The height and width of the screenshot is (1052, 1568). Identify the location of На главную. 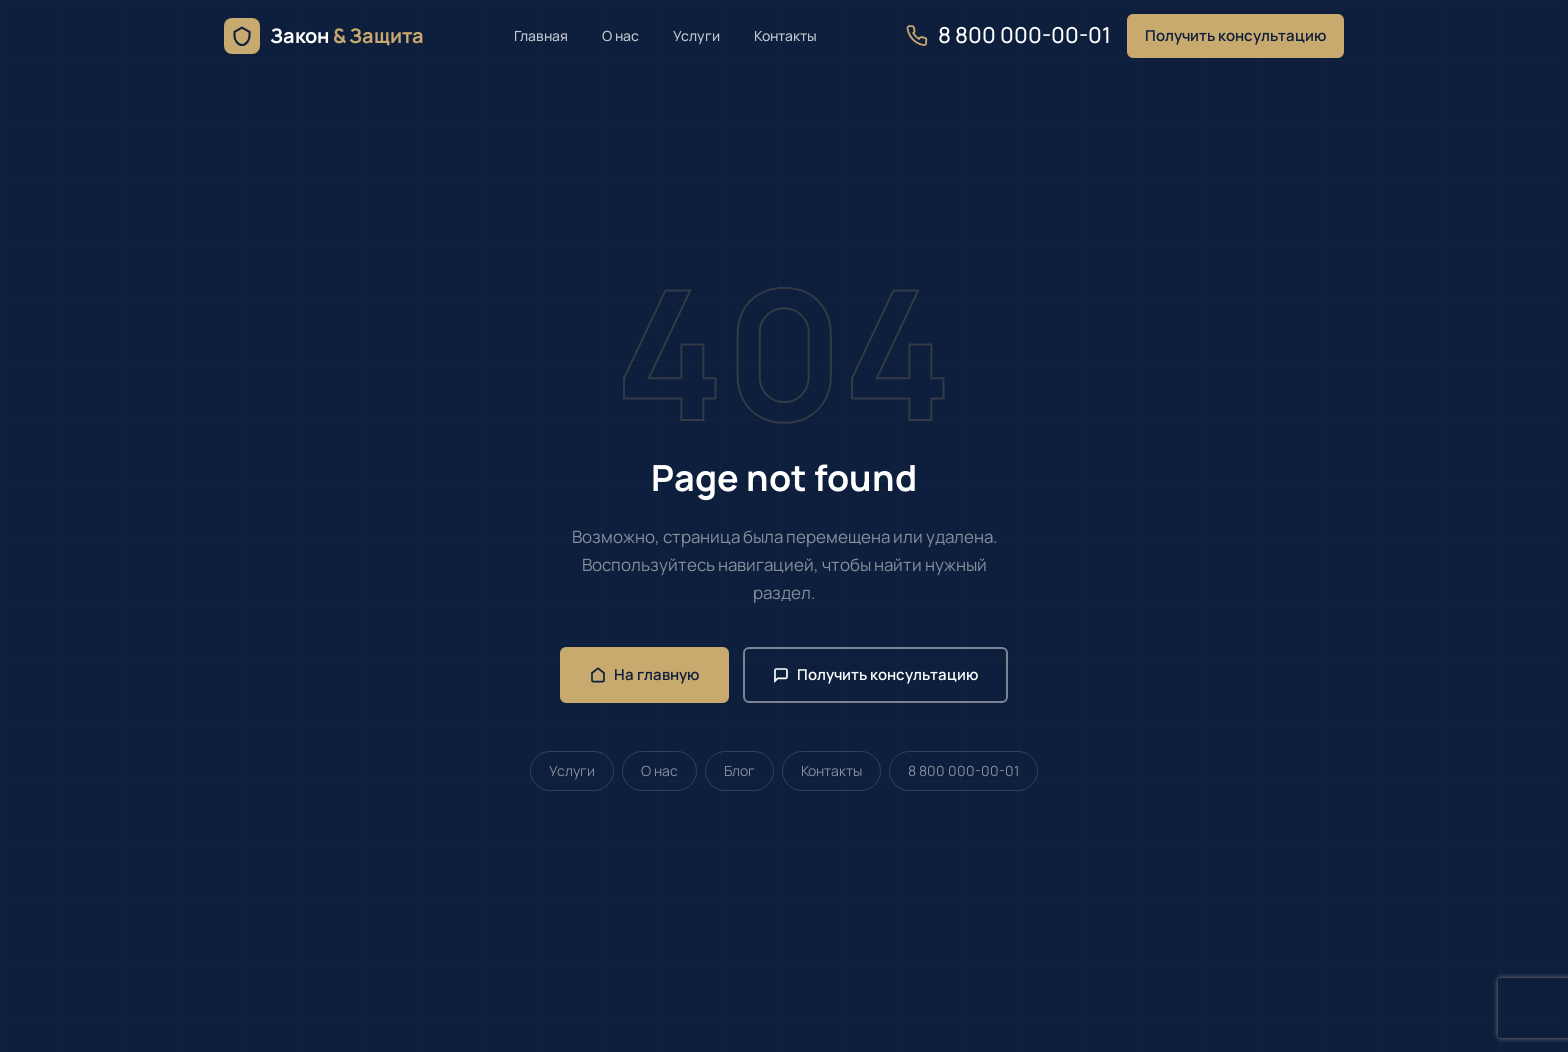
(644, 674).